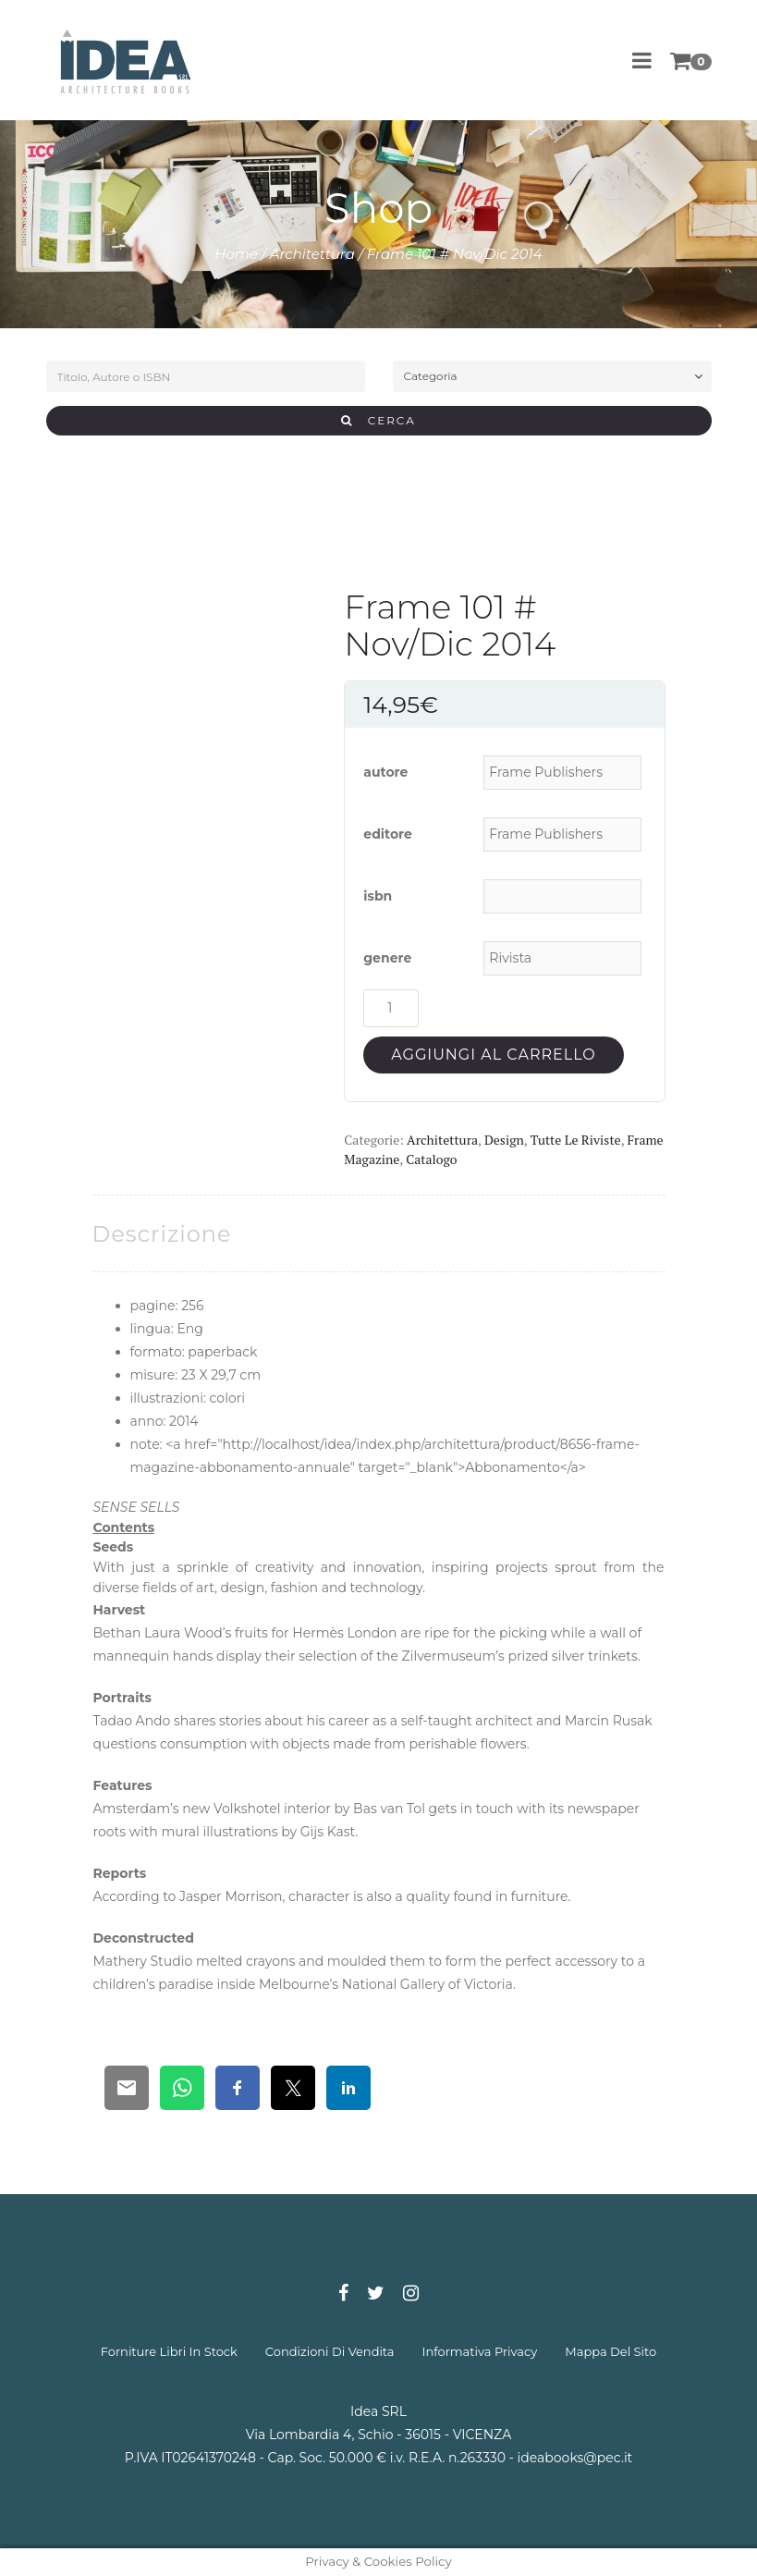 This screenshot has width=757, height=2576. I want to click on Descrizione, so click(162, 1234).